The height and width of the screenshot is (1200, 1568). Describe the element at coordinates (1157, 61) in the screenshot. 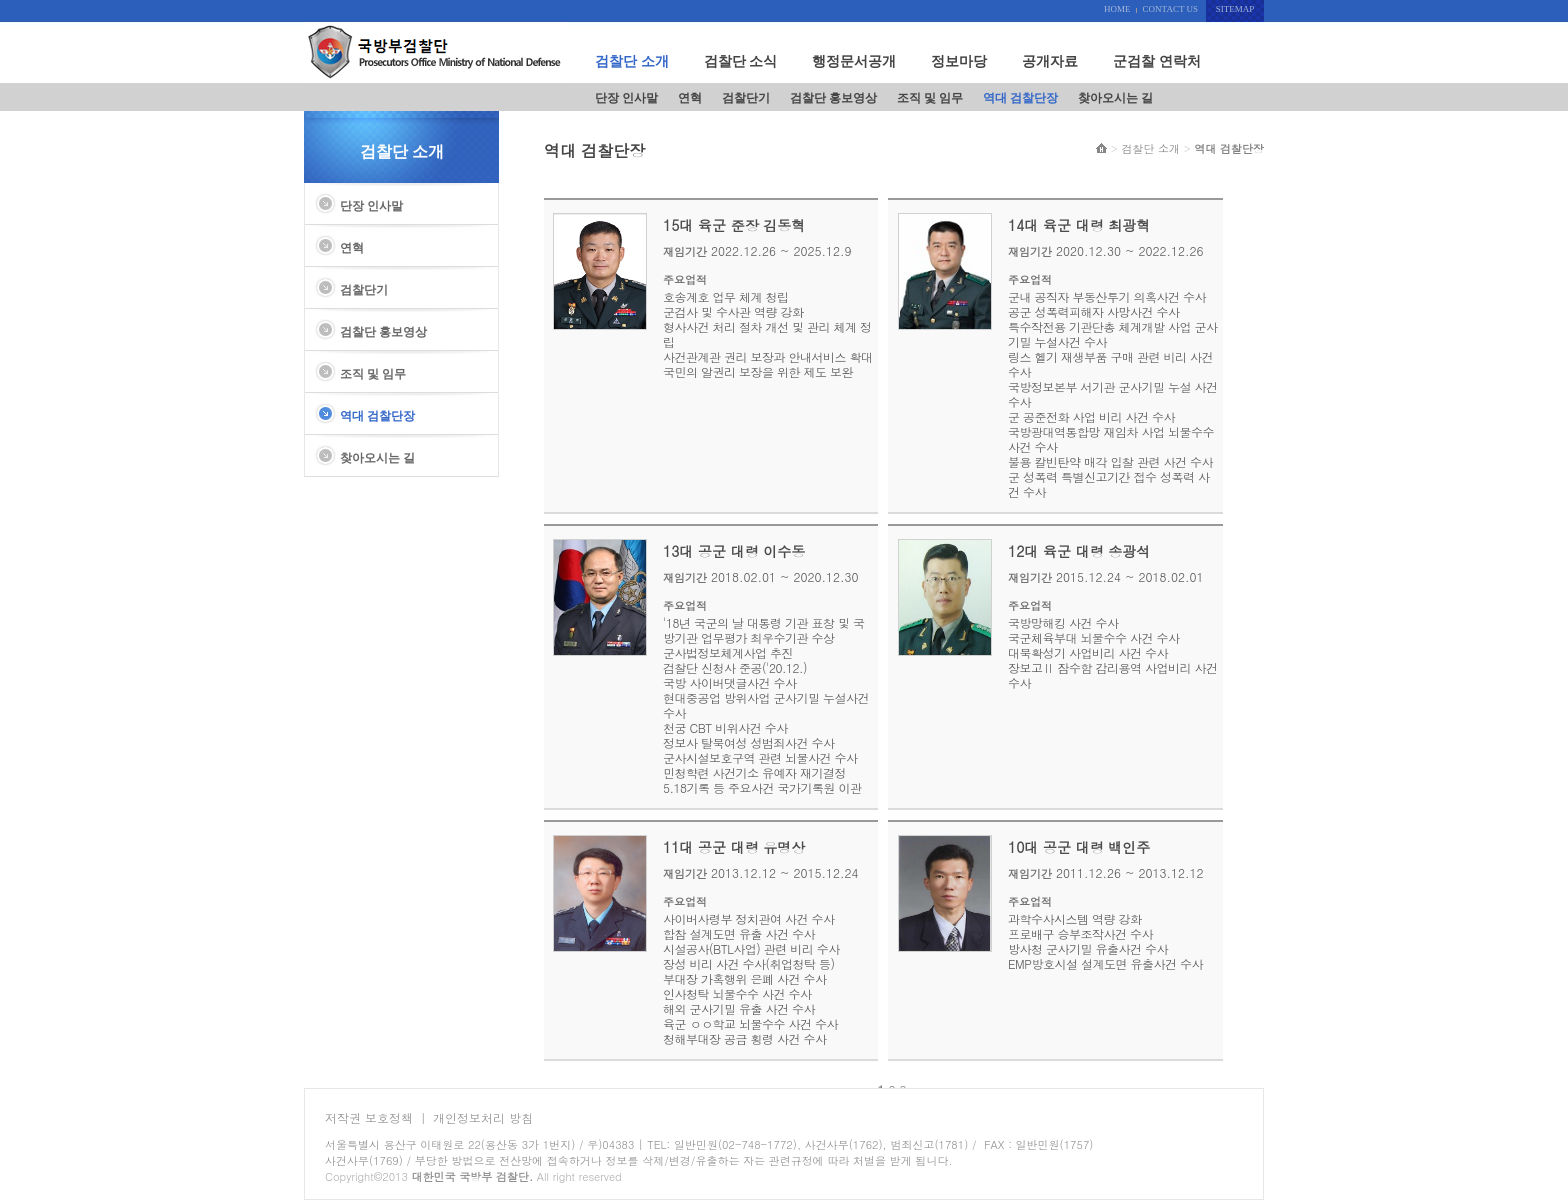

I see `군검찰 연락처` at that location.